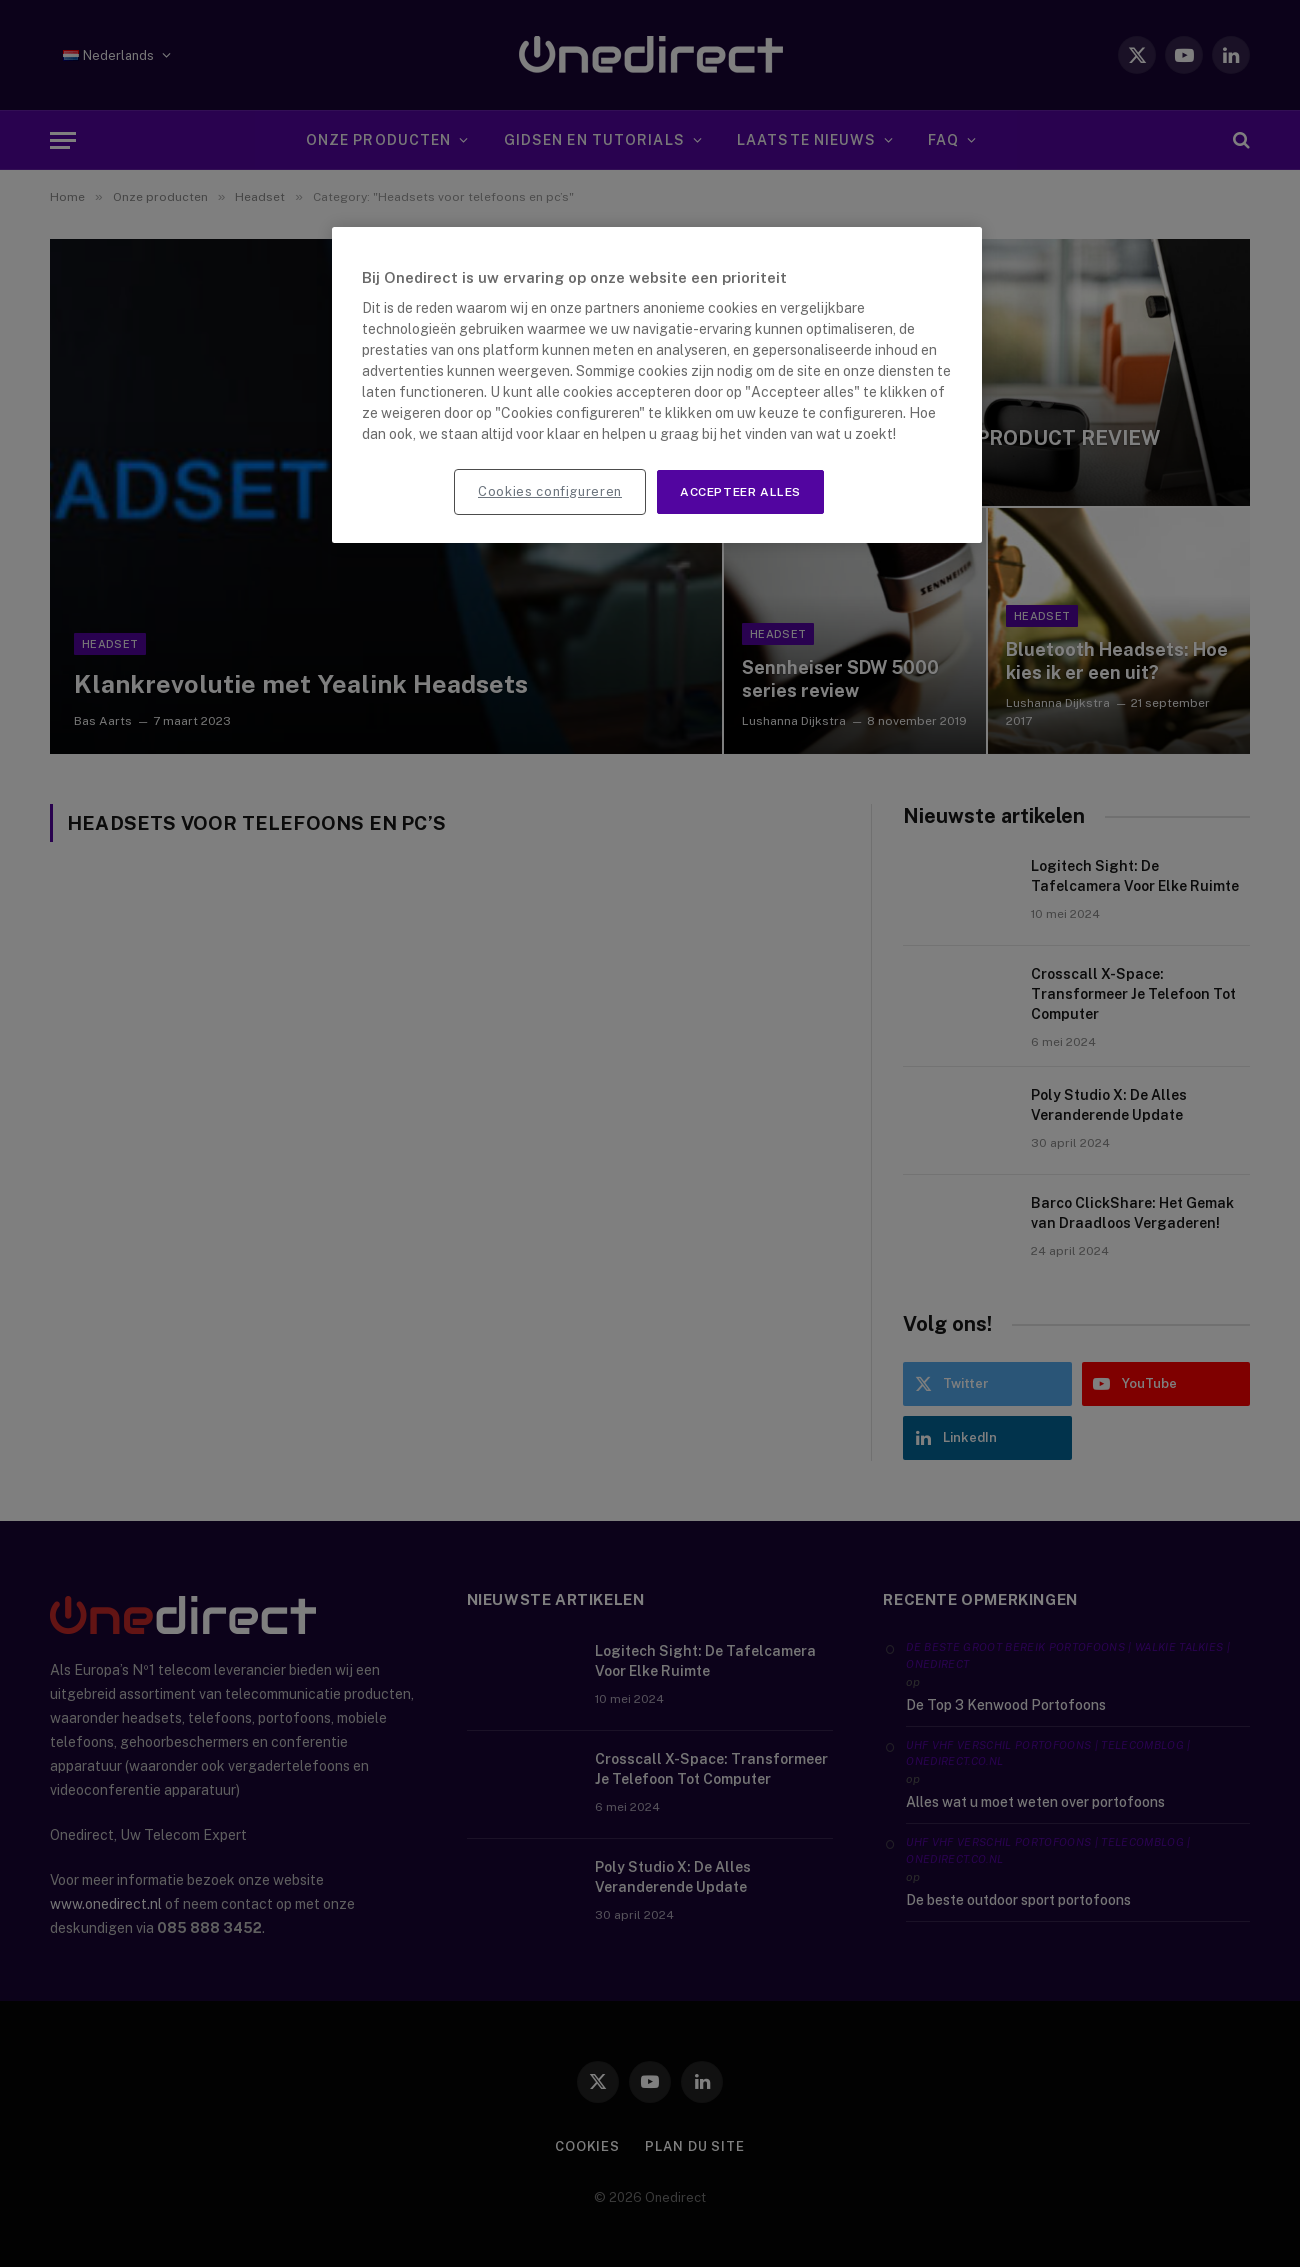  Describe the element at coordinates (550, 491) in the screenshot. I see `Cookies configureren` at that location.